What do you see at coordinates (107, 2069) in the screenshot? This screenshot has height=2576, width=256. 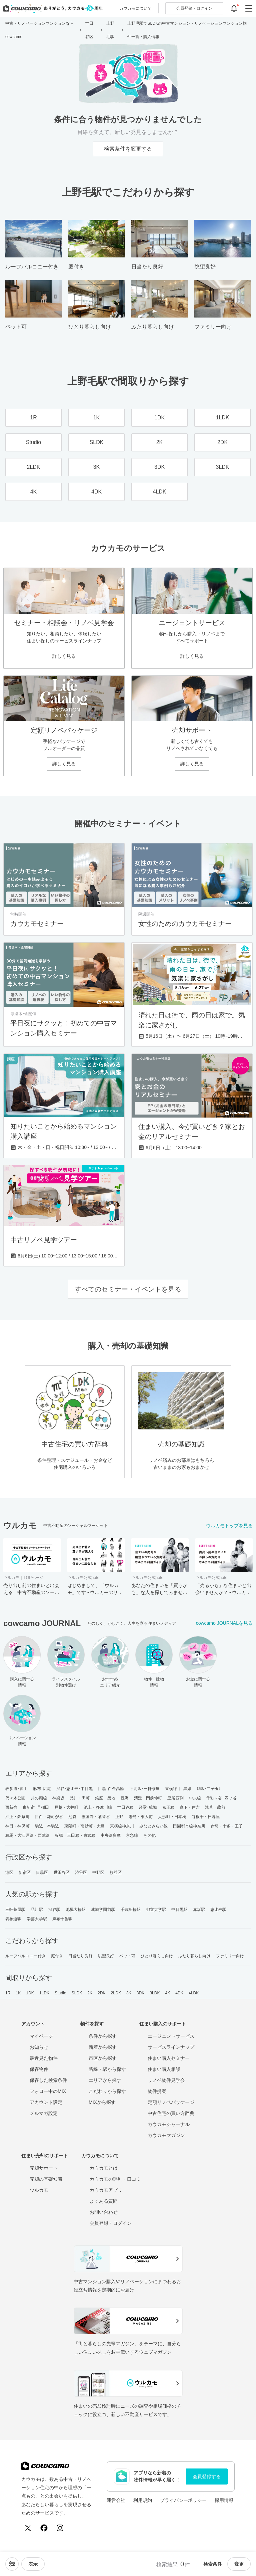 I see `路線・駅から探す` at bounding box center [107, 2069].